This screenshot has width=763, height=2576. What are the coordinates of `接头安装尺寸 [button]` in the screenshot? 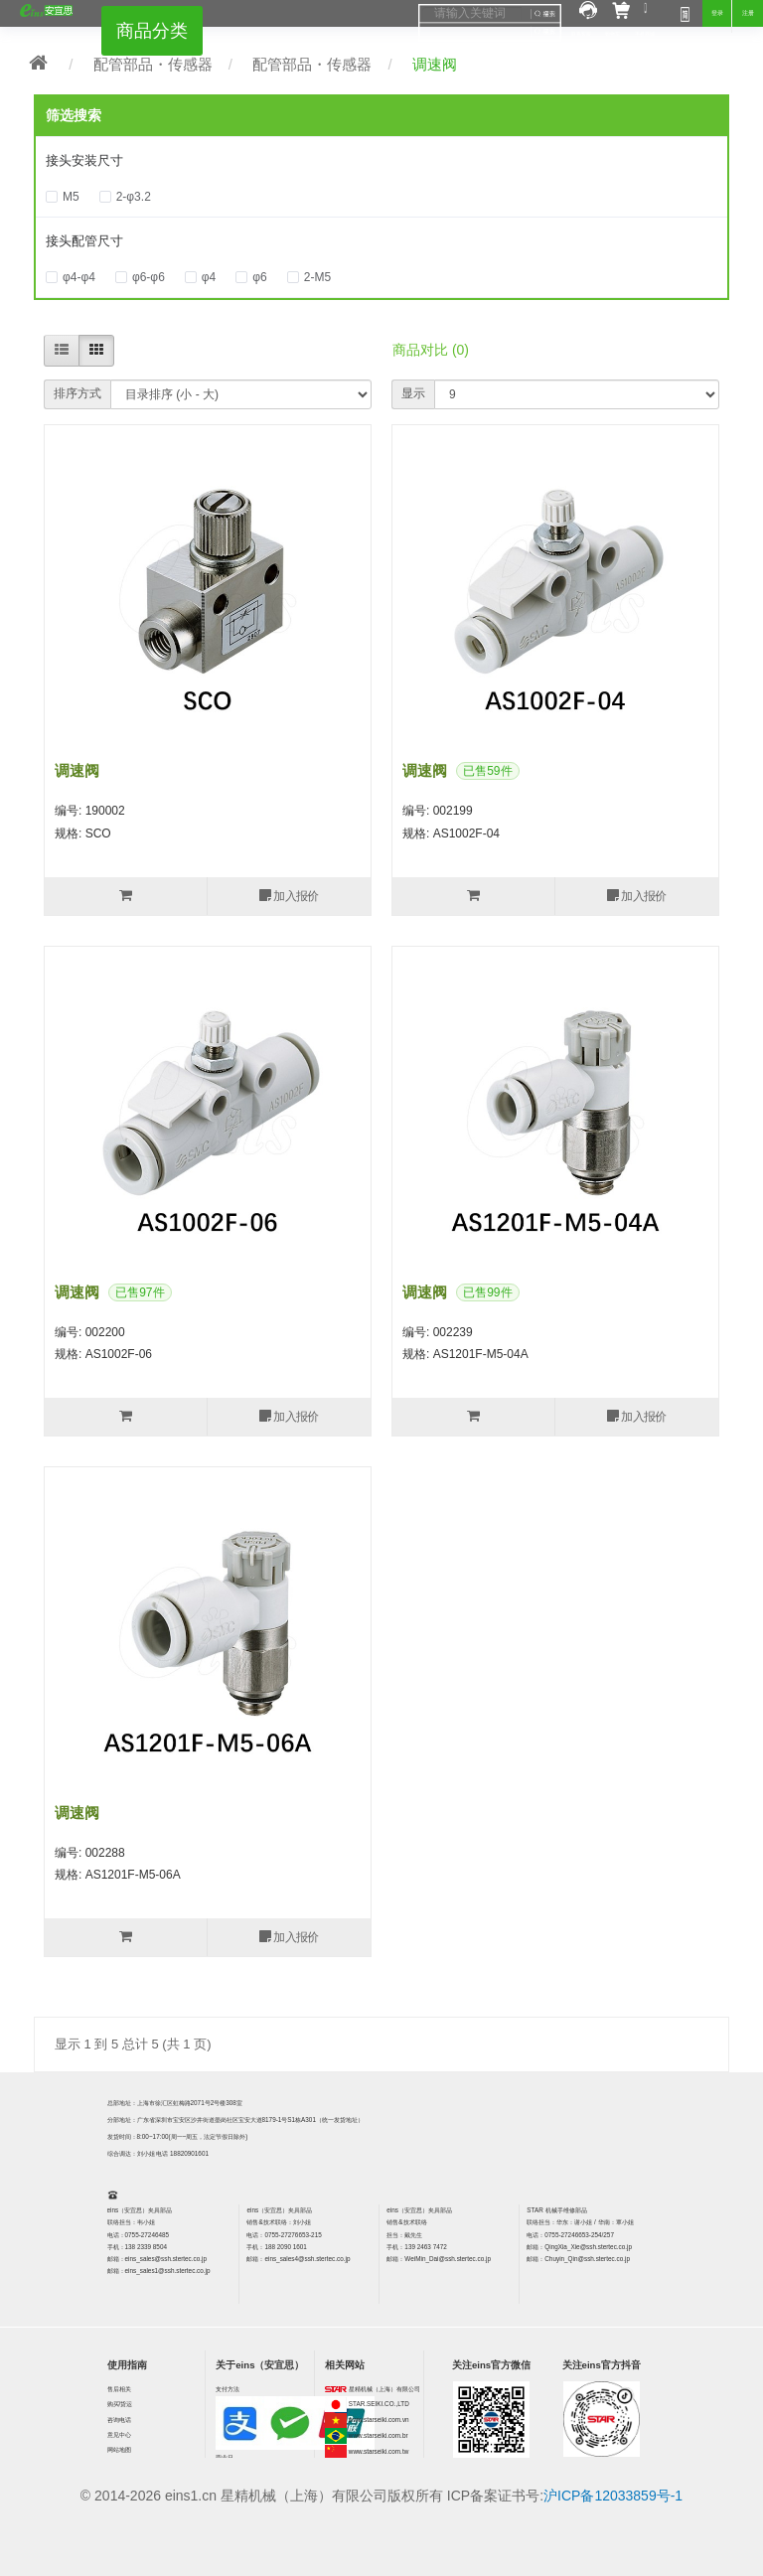 It's located at (84, 160).